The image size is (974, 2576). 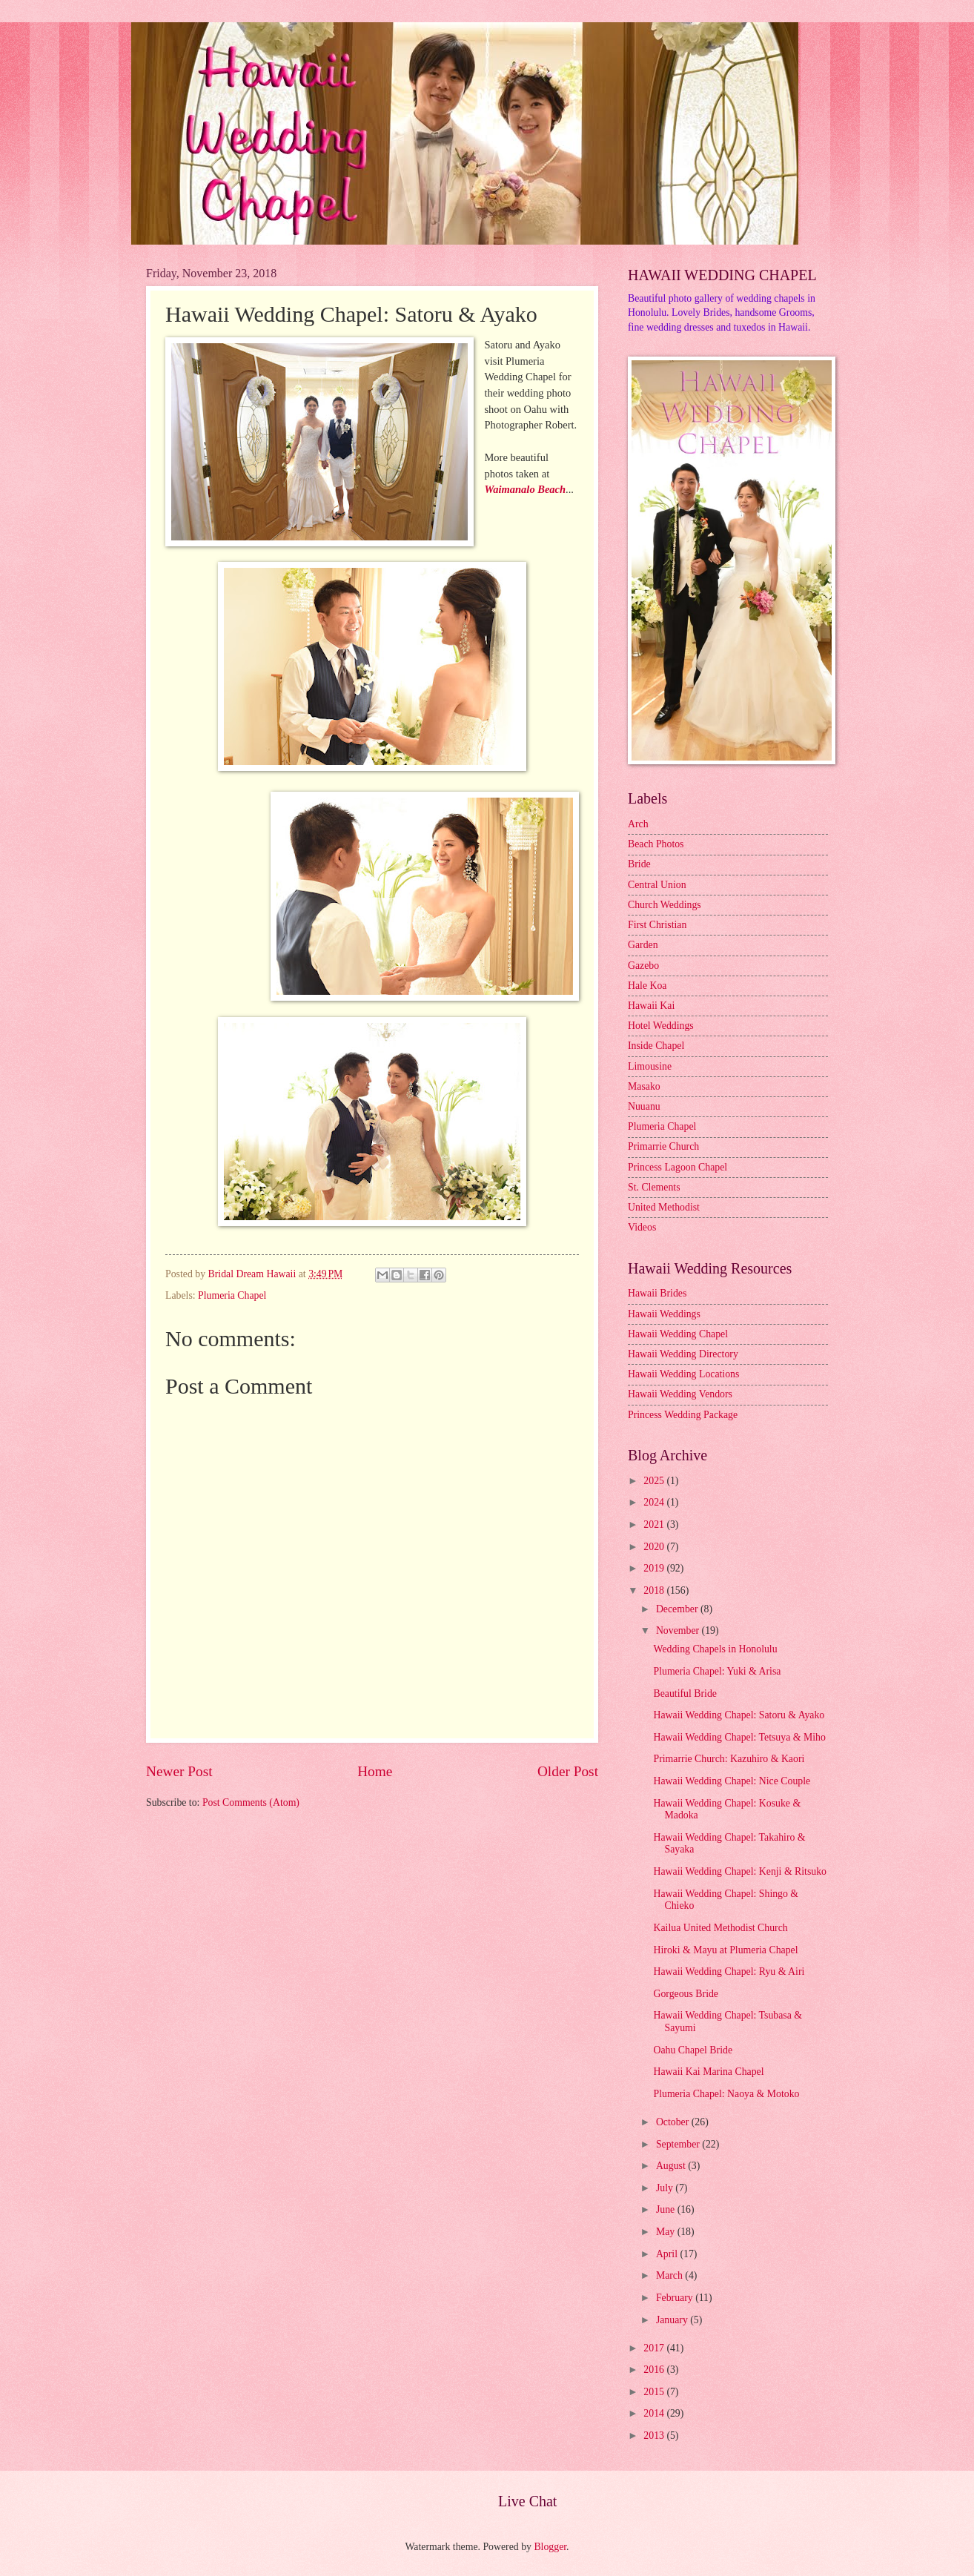 I want to click on February, so click(x=675, y=2297).